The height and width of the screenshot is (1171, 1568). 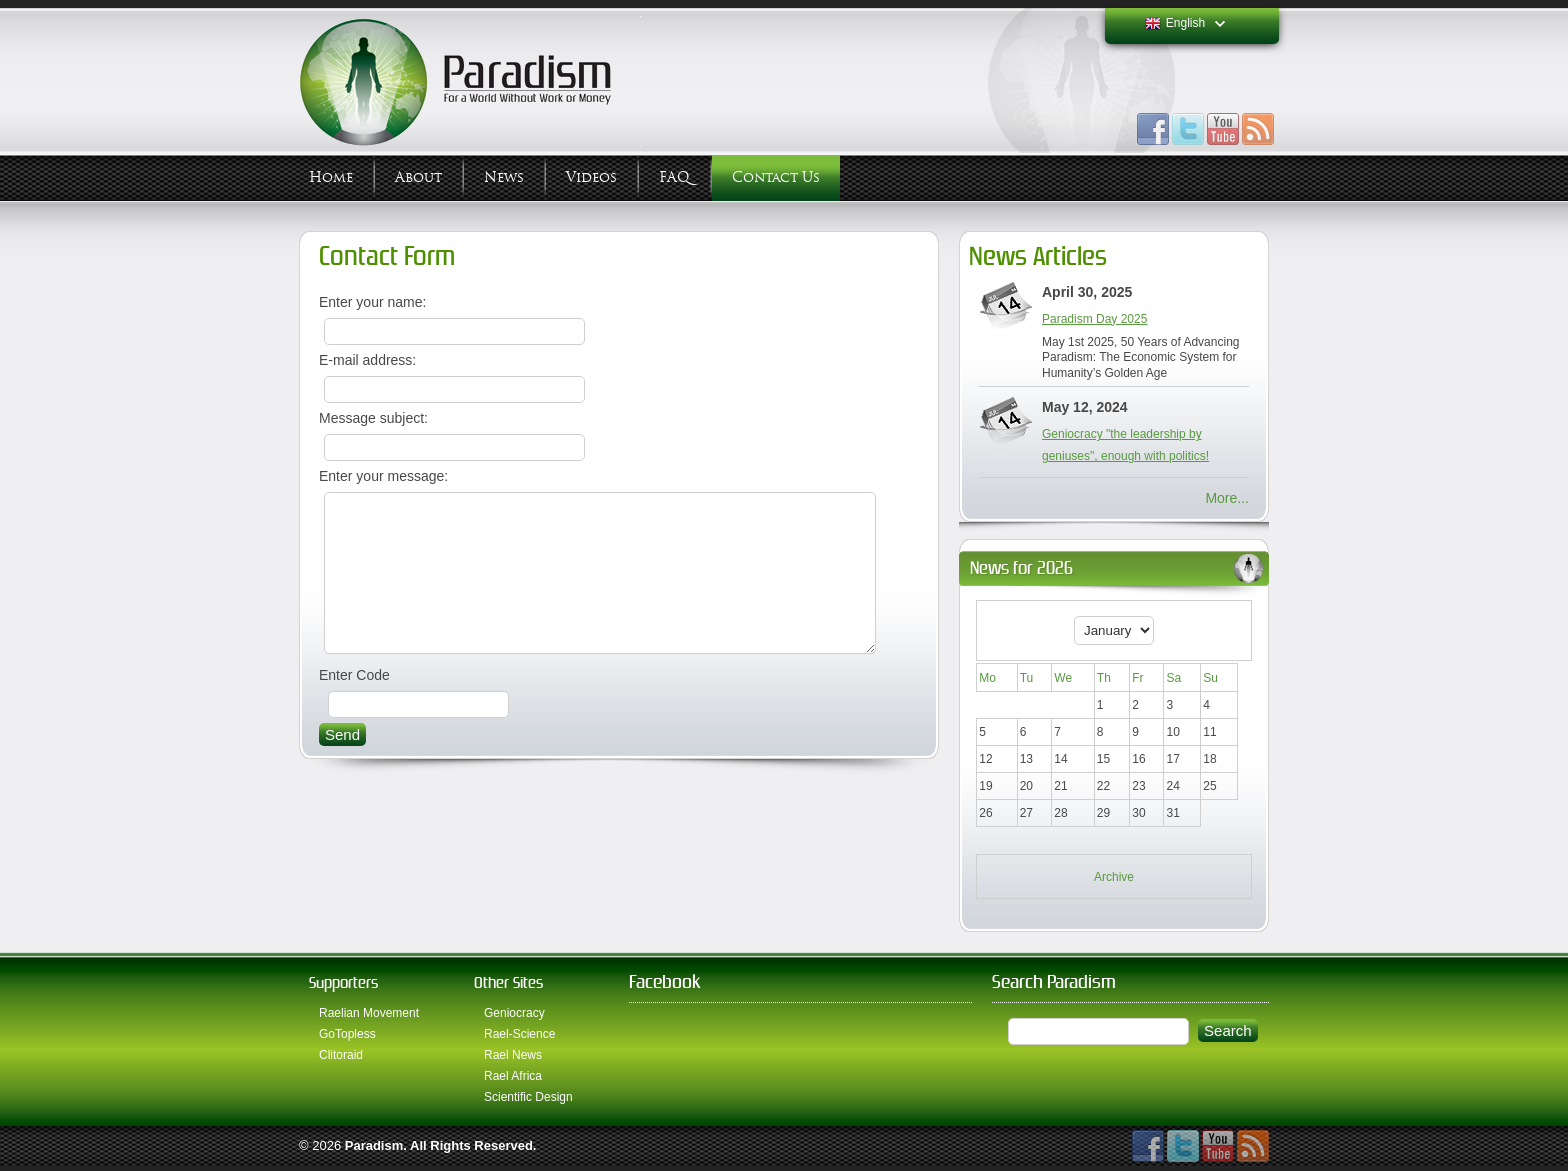 I want to click on Contact Us, so click(x=776, y=177).